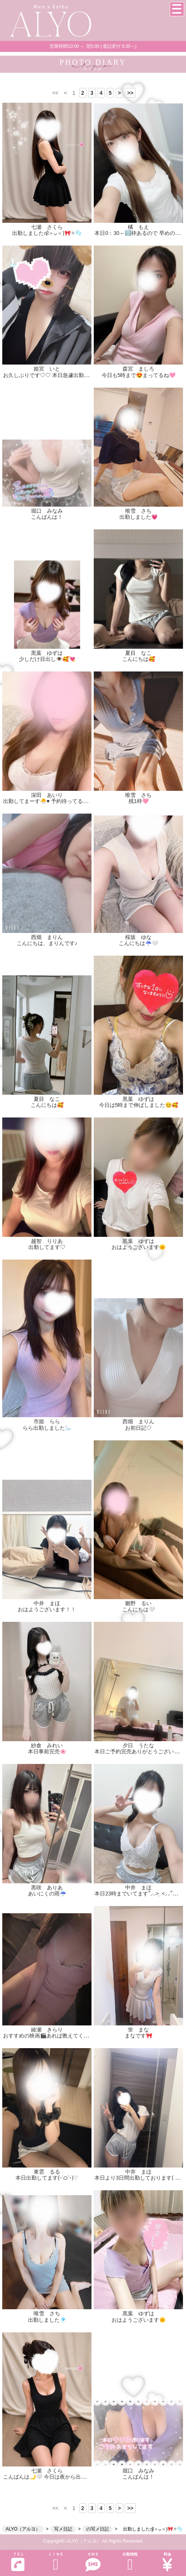 The width and height of the screenshot is (186, 2576). What do you see at coordinates (139, 1247) in the screenshot?
I see `おはようございます🌞` at bounding box center [139, 1247].